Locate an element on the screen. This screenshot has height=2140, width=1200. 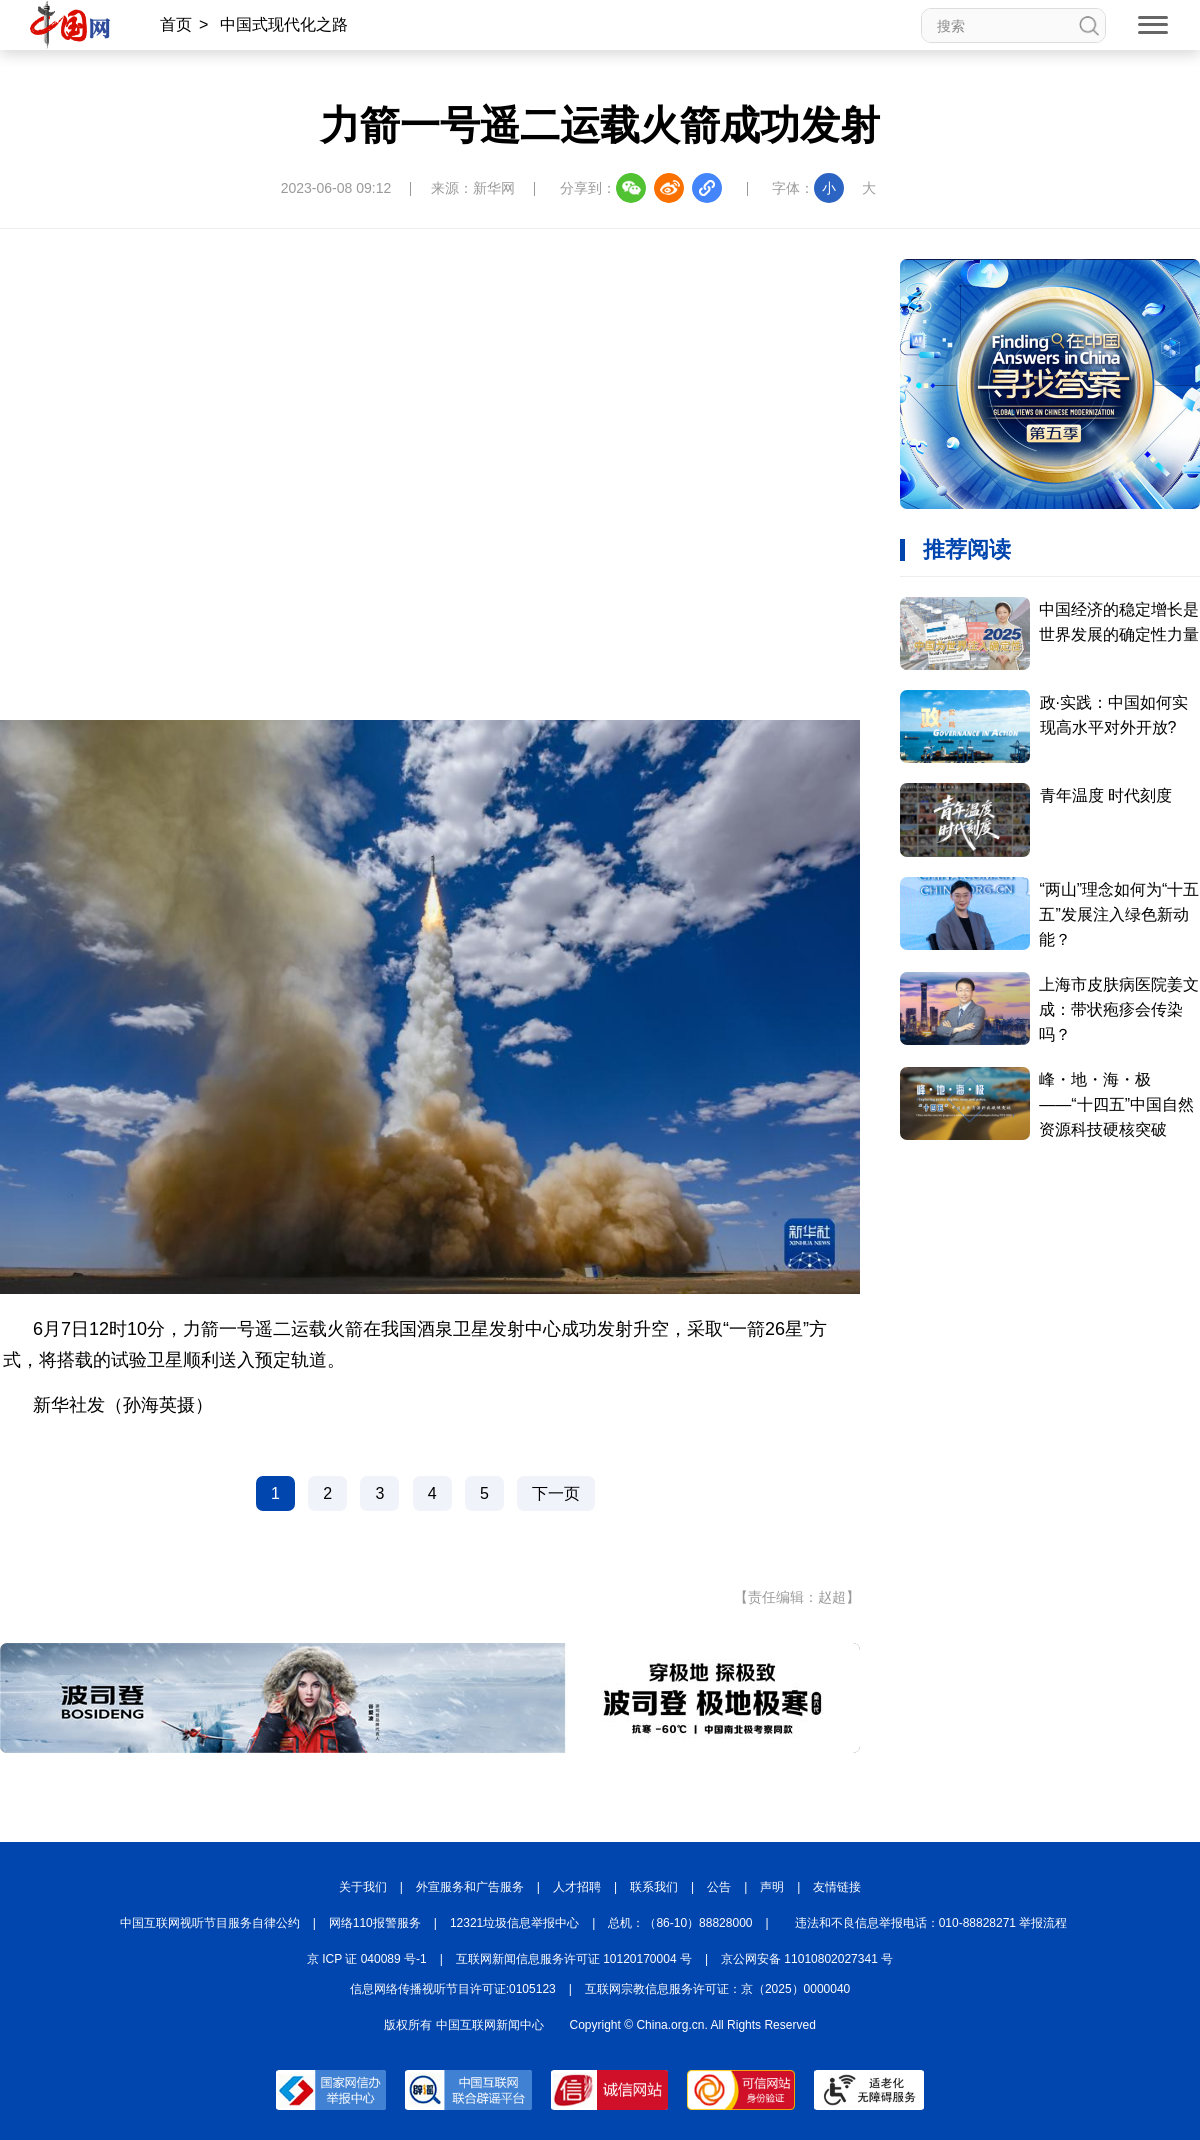
外宣服务和广告服务 is located at coordinates (470, 1887).